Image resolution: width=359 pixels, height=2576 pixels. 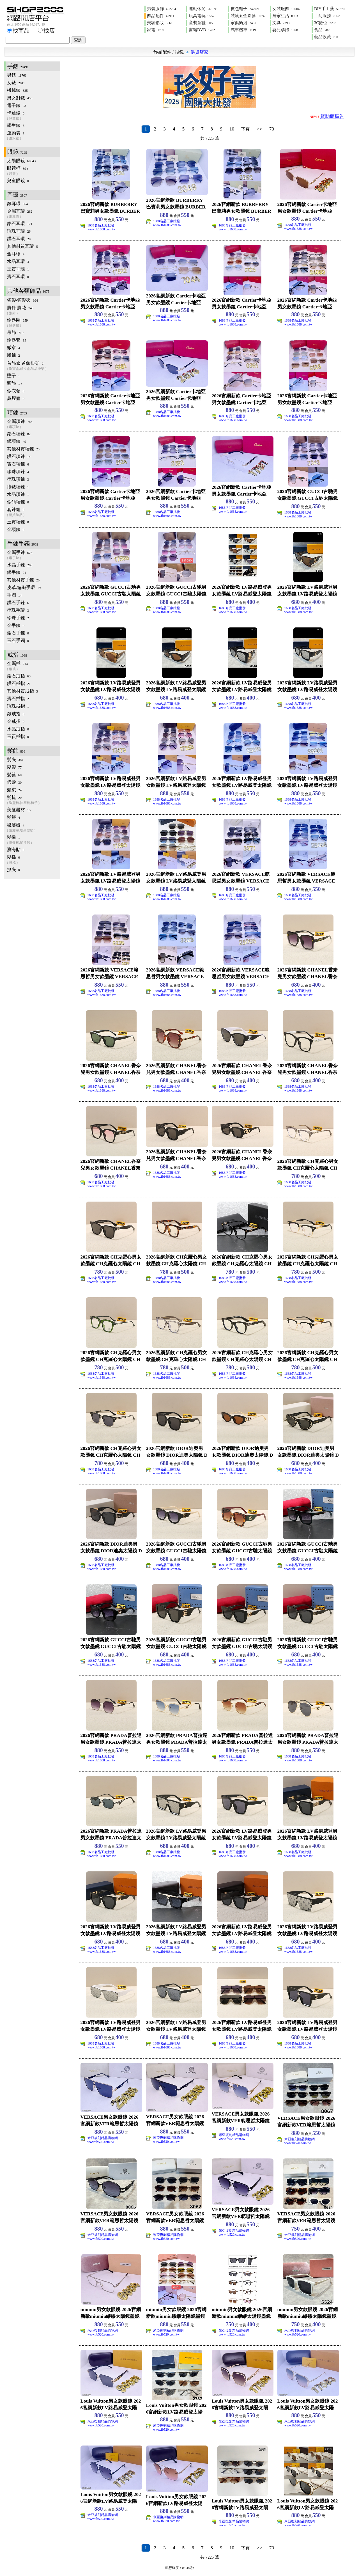 What do you see at coordinates (13, 375) in the screenshot?
I see `墬子` at bounding box center [13, 375].